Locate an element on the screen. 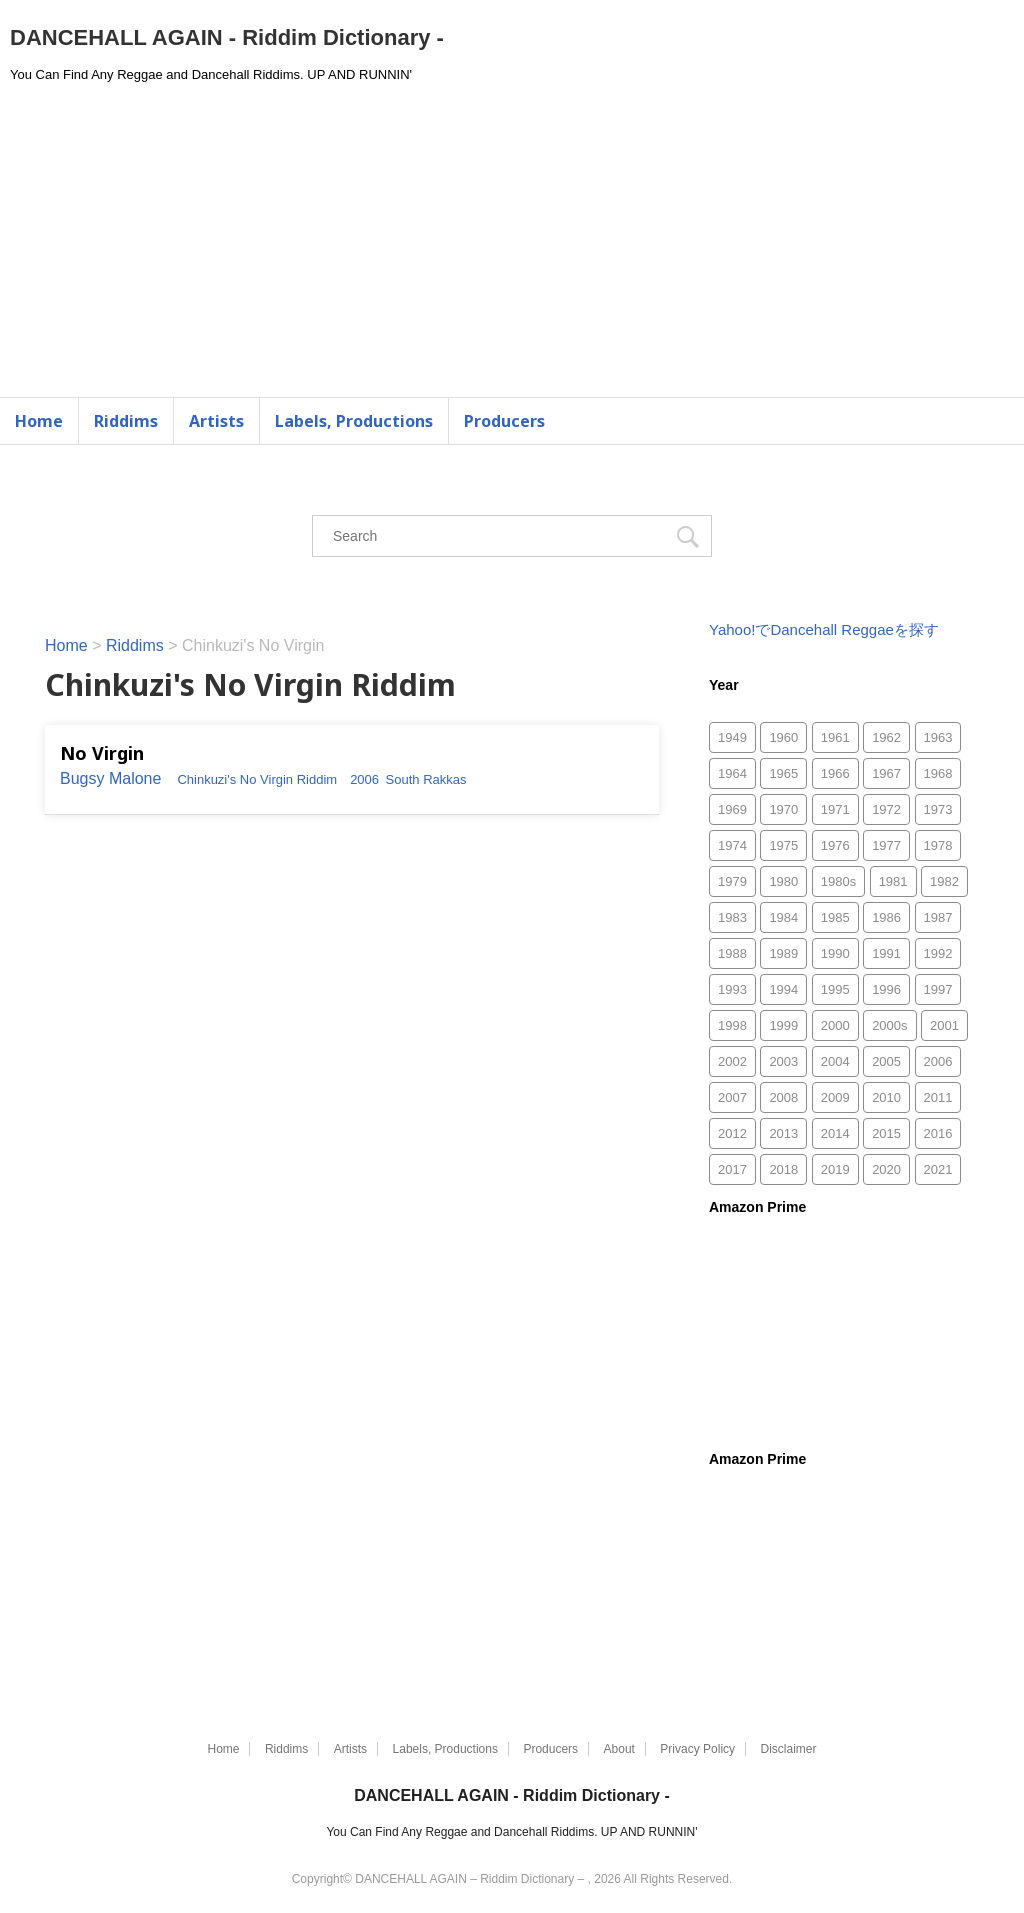 Image resolution: width=1024 pixels, height=1913 pixels. 1980s [1980s (3個の項目)] is located at coordinates (838, 881).